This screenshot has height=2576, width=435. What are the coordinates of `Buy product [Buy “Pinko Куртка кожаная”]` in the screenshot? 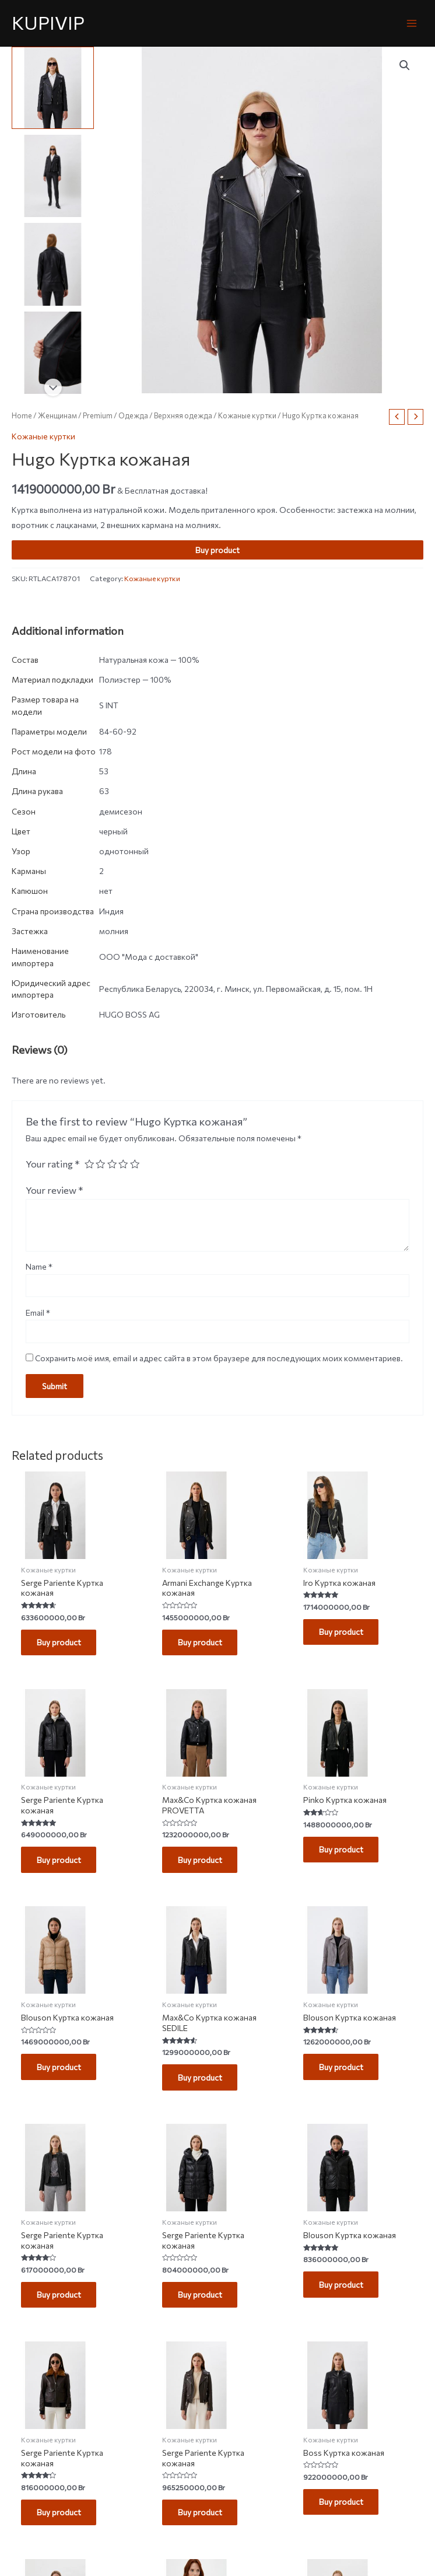 It's located at (342, 1850).